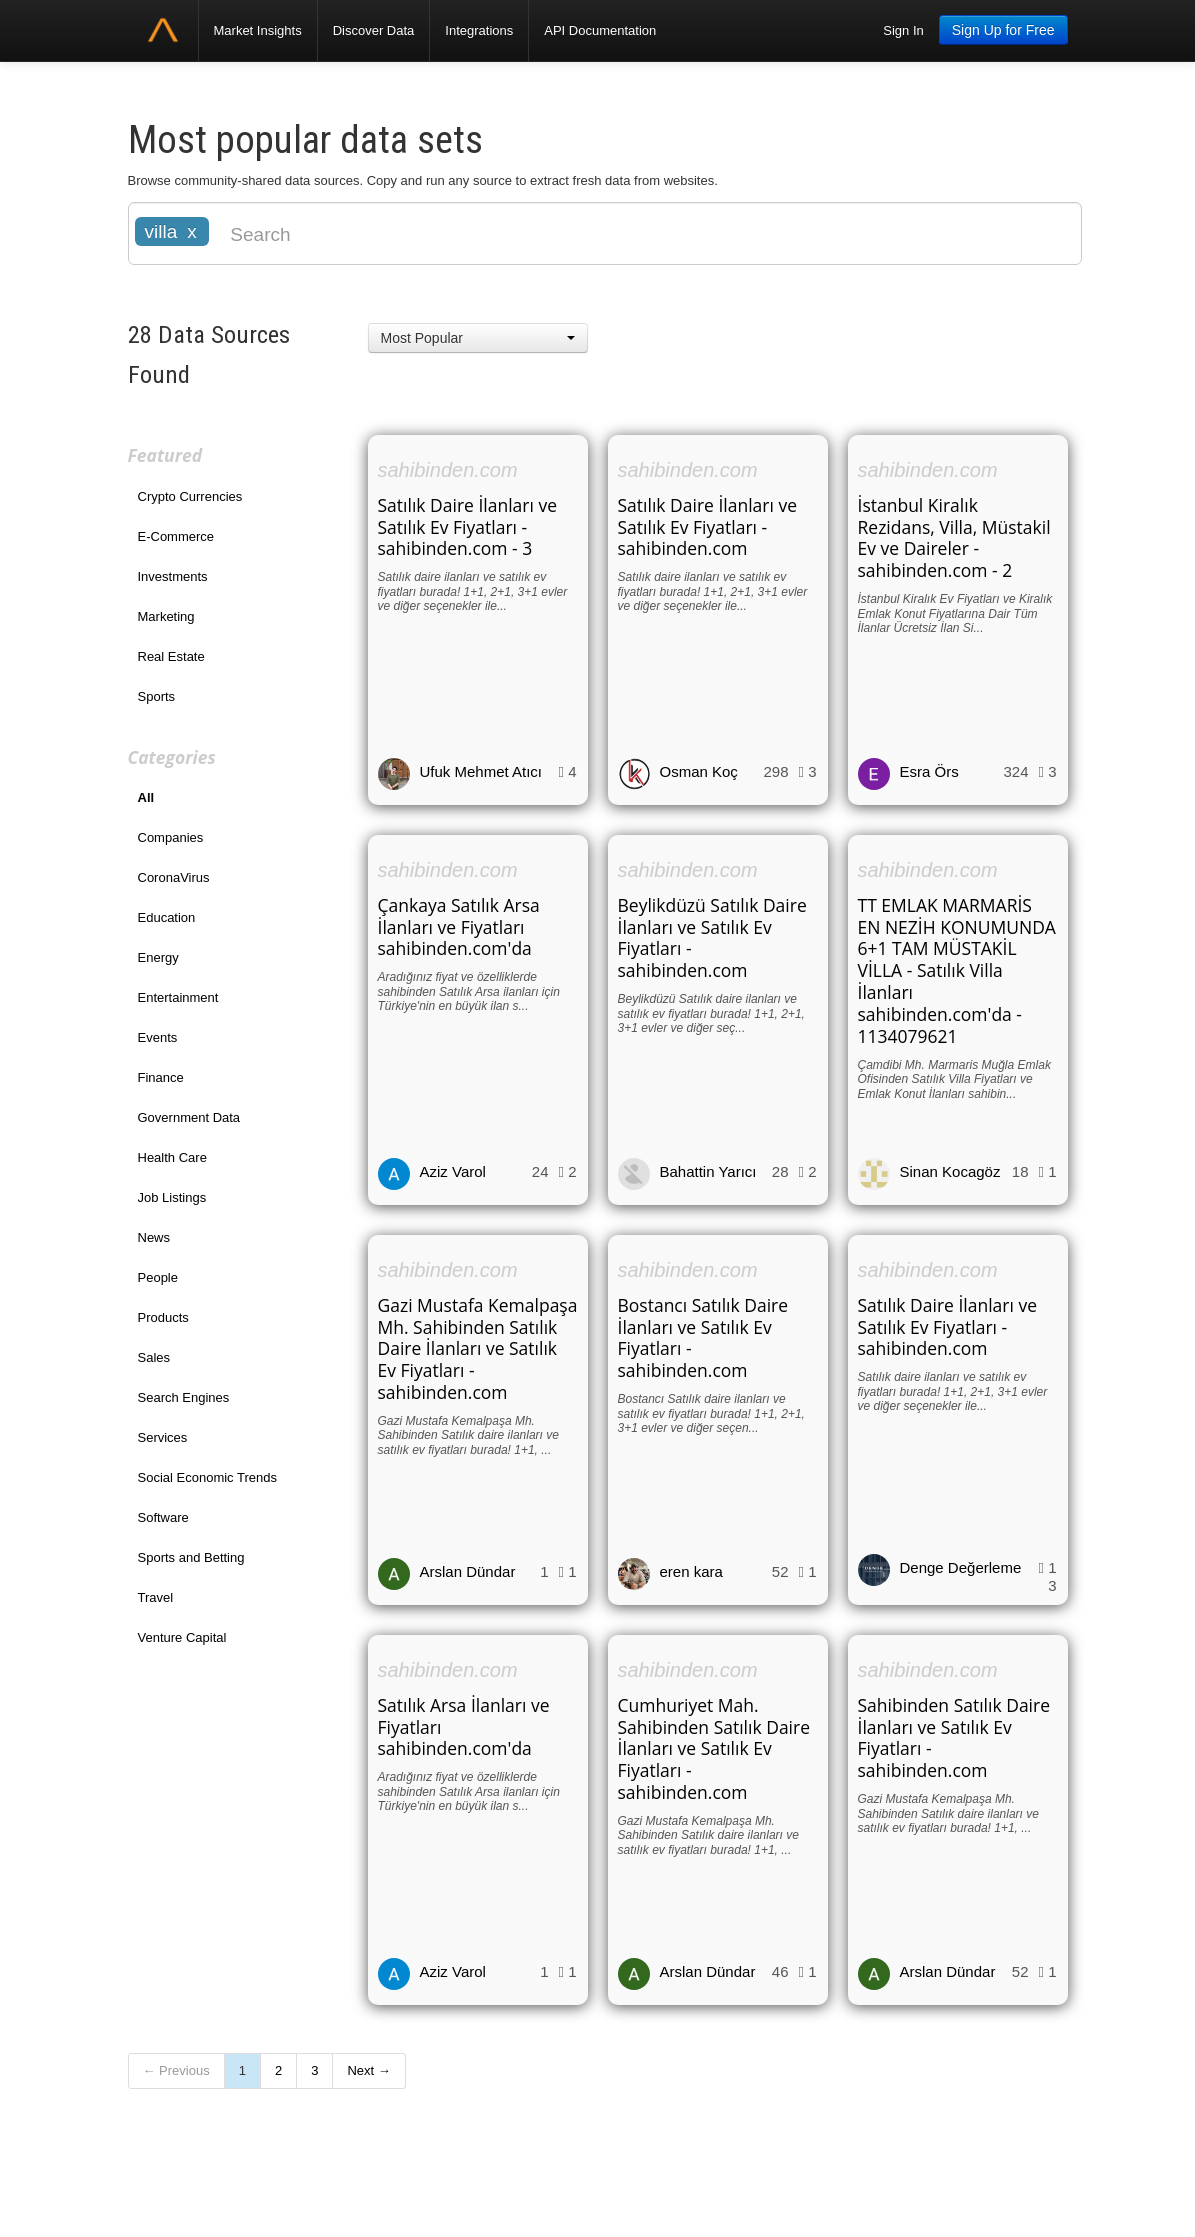 This screenshot has height=2237, width=1195. Describe the element at coordinates (468, 527) in the screenshot. I see `Satılık Daire İlanları ve Satılık Ev Fiyatları - sahibinden.com - 3` at that location.